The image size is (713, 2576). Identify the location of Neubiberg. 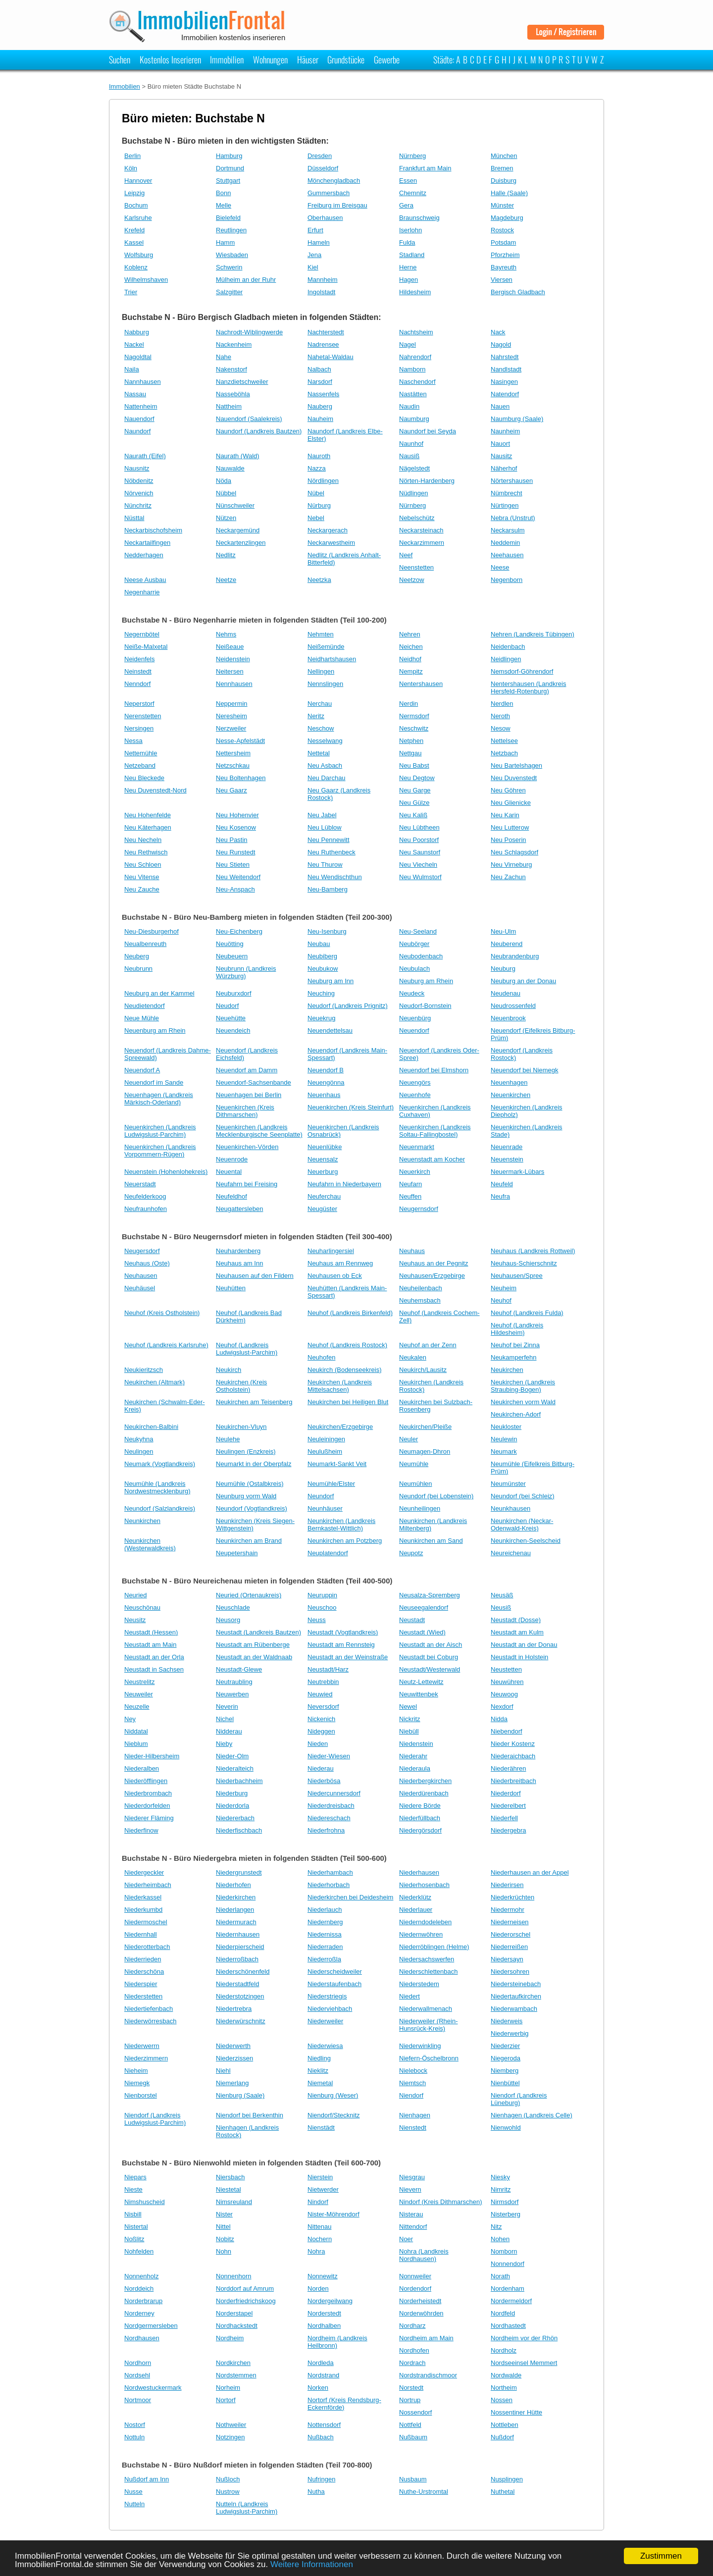
(322, 956).